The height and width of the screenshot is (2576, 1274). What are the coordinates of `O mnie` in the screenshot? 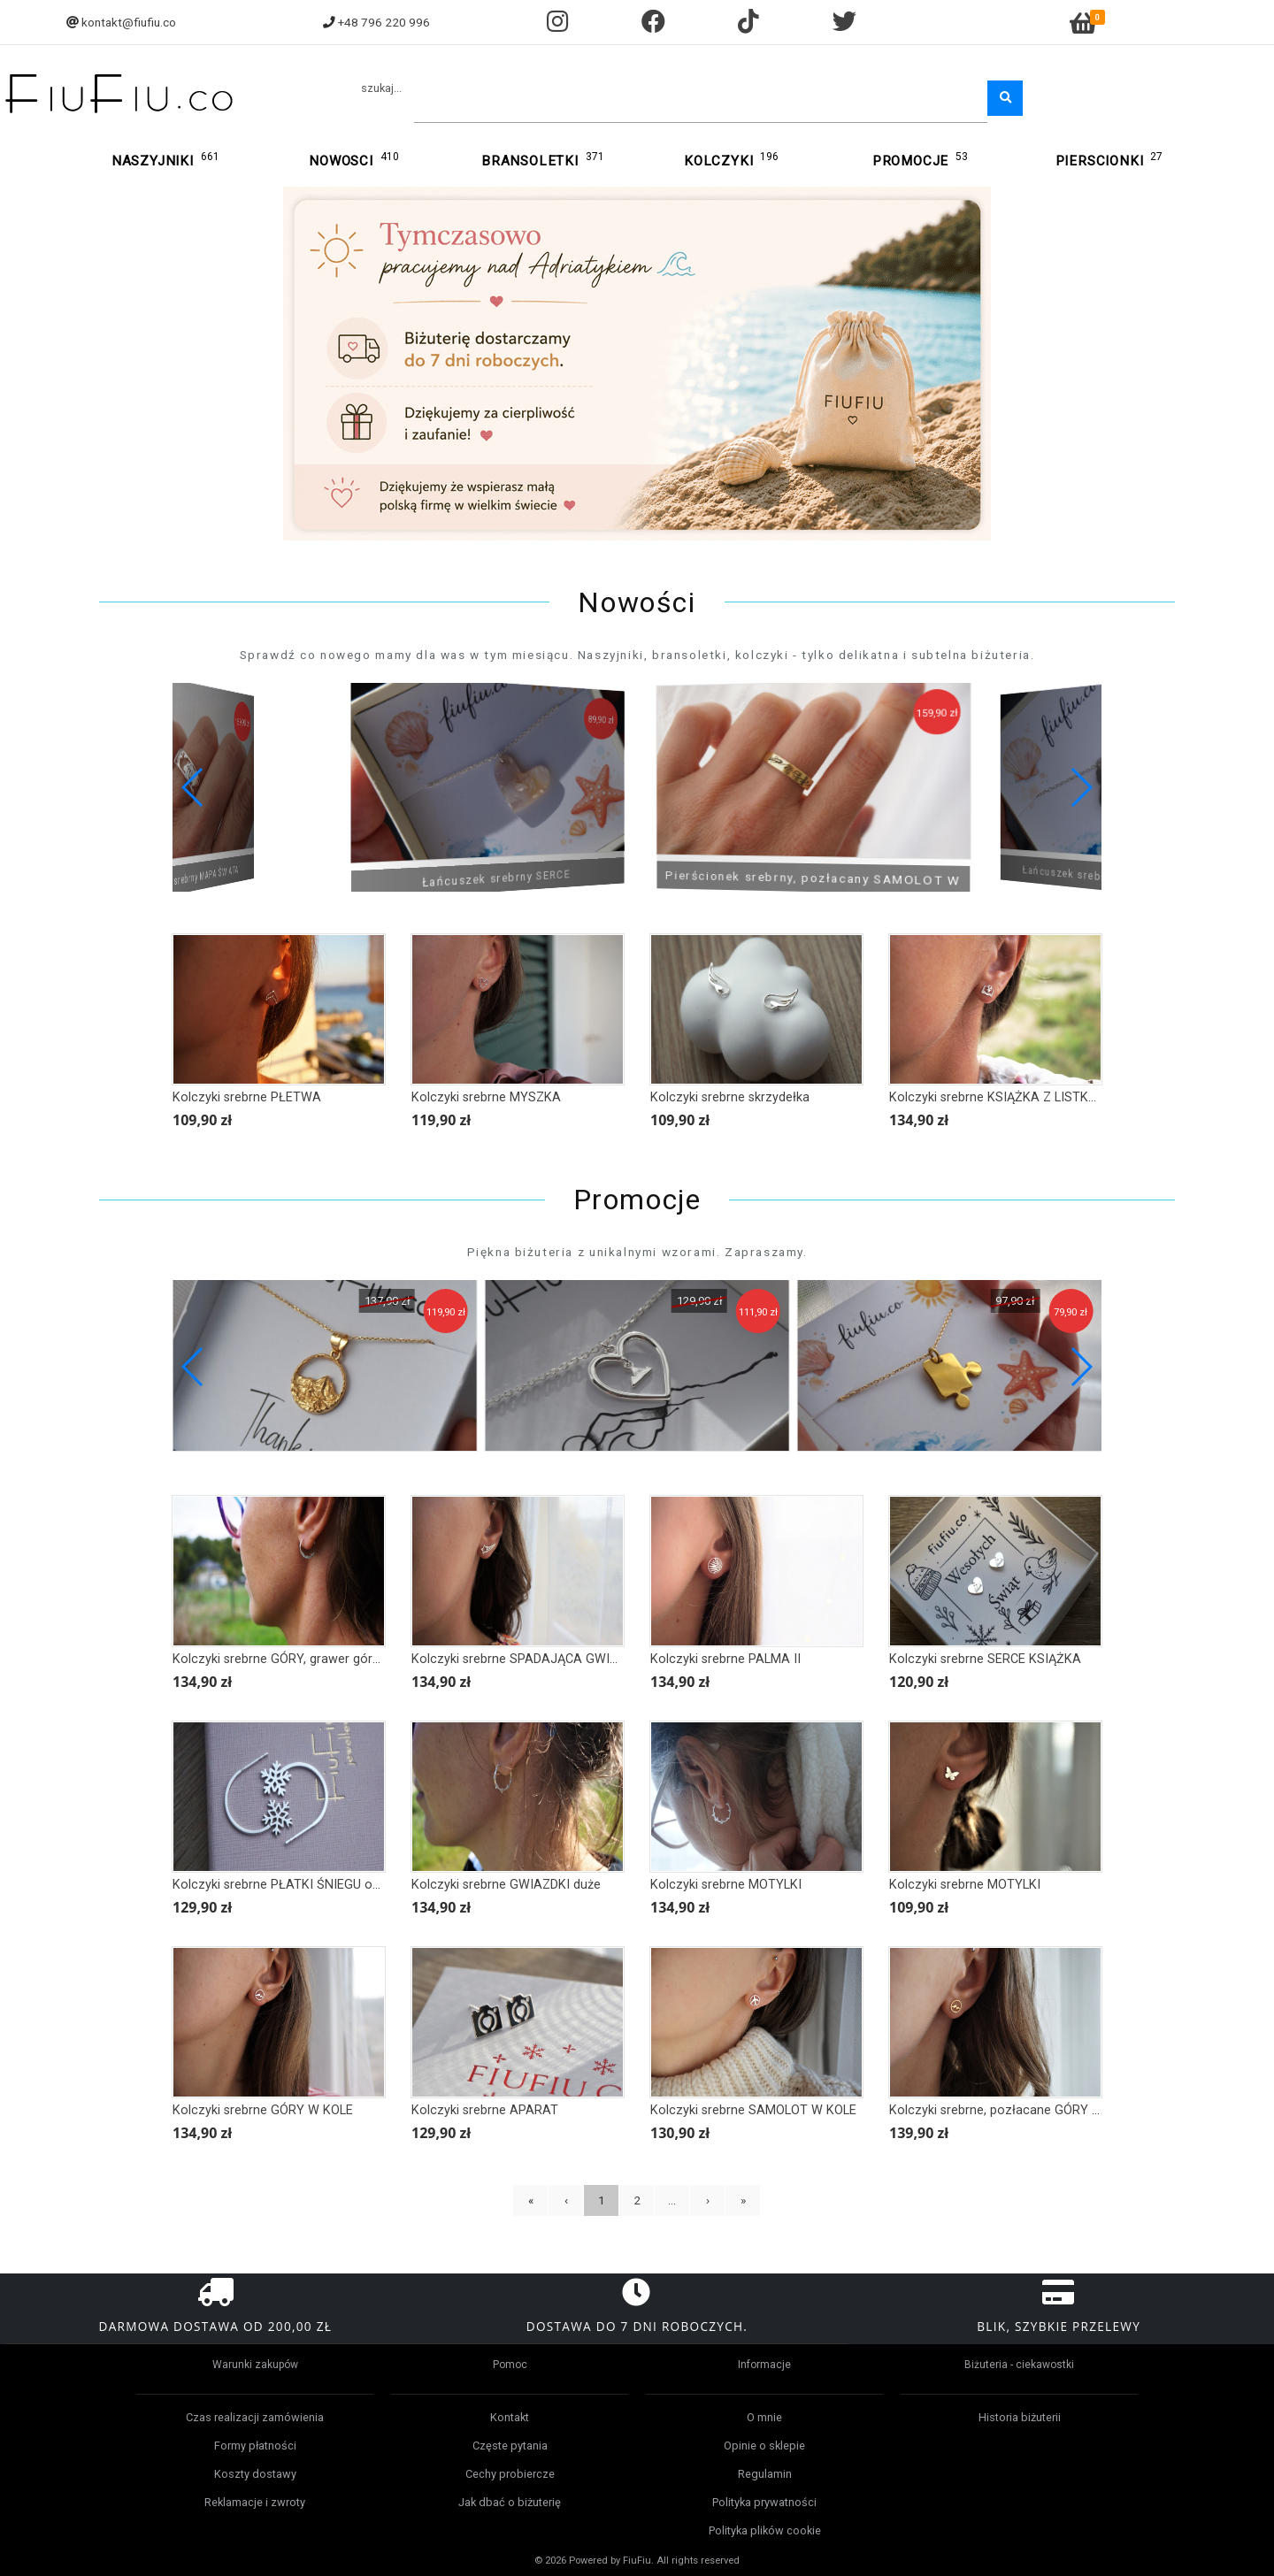 It's located at (764, 2417).